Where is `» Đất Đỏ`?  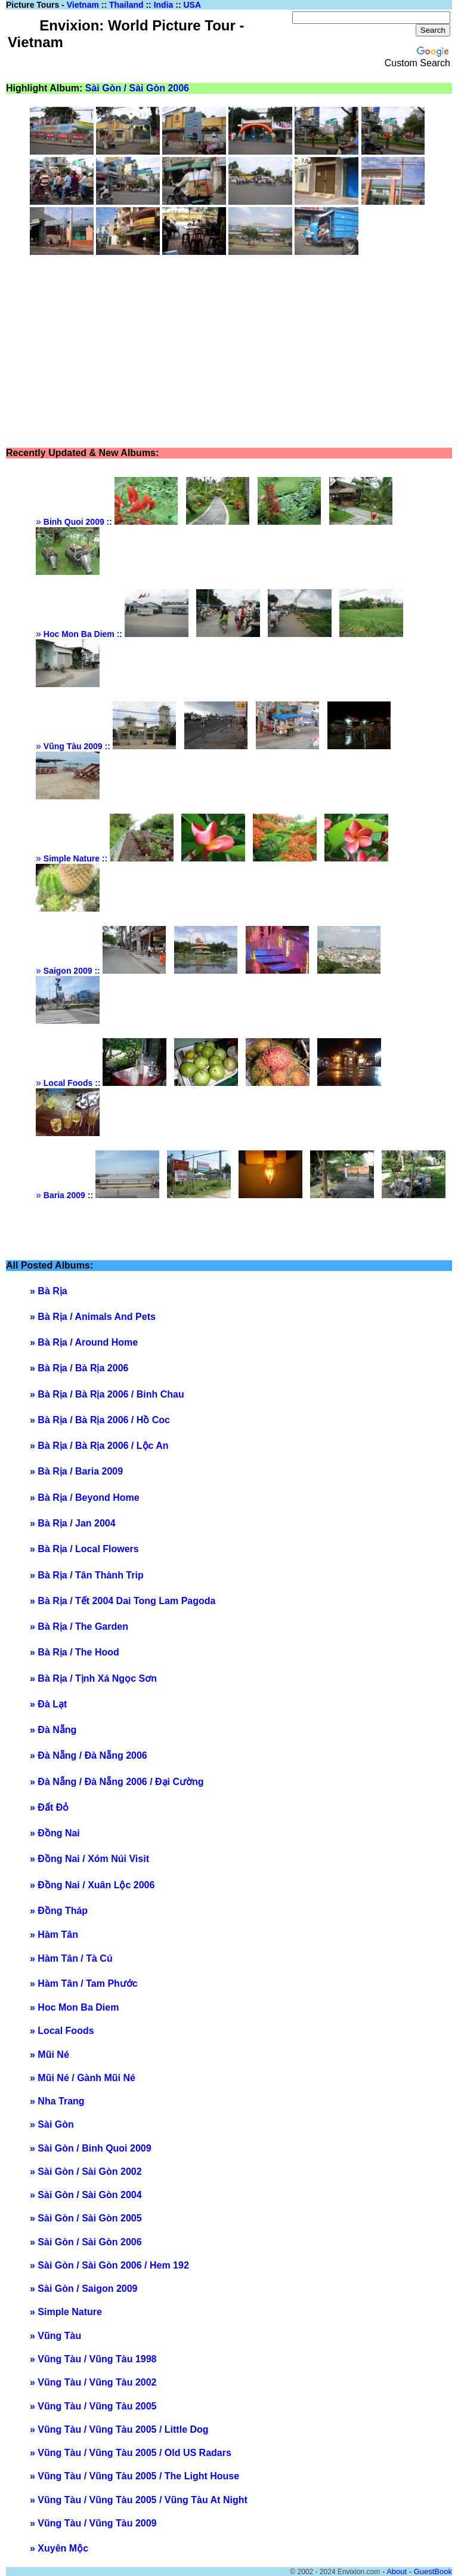 » Đất Đỏ is located at coordinates (49, 1807).